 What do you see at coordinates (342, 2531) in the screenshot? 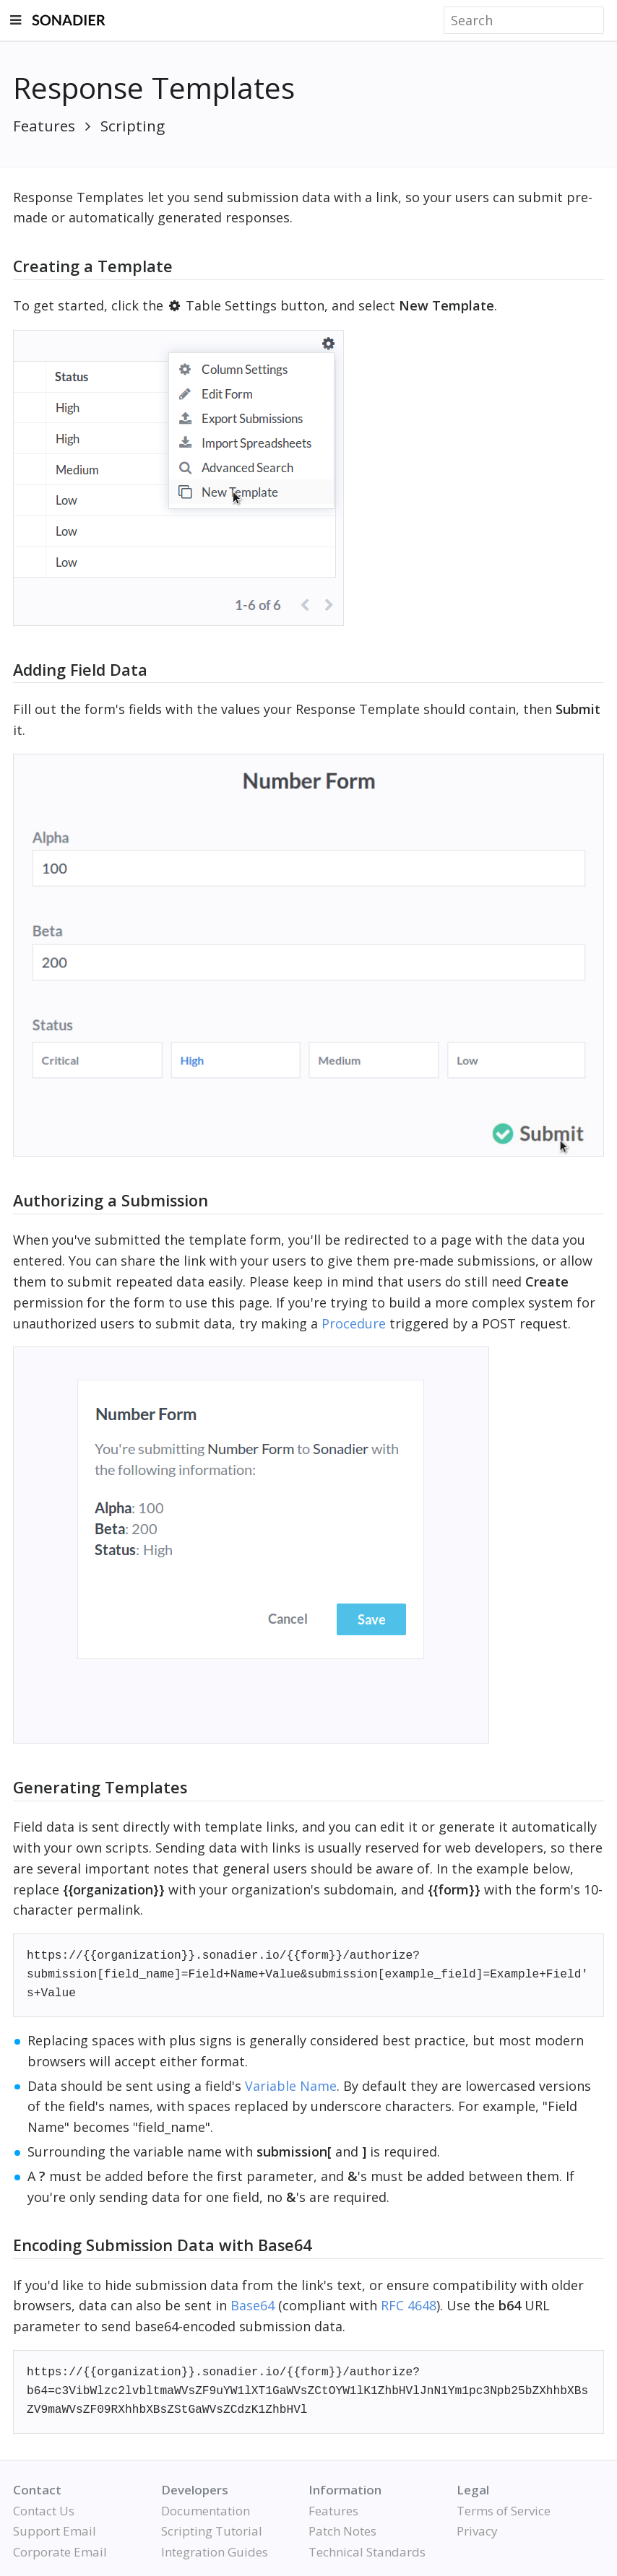
I see `Patch Notes` at bounding box center [342, 2531].